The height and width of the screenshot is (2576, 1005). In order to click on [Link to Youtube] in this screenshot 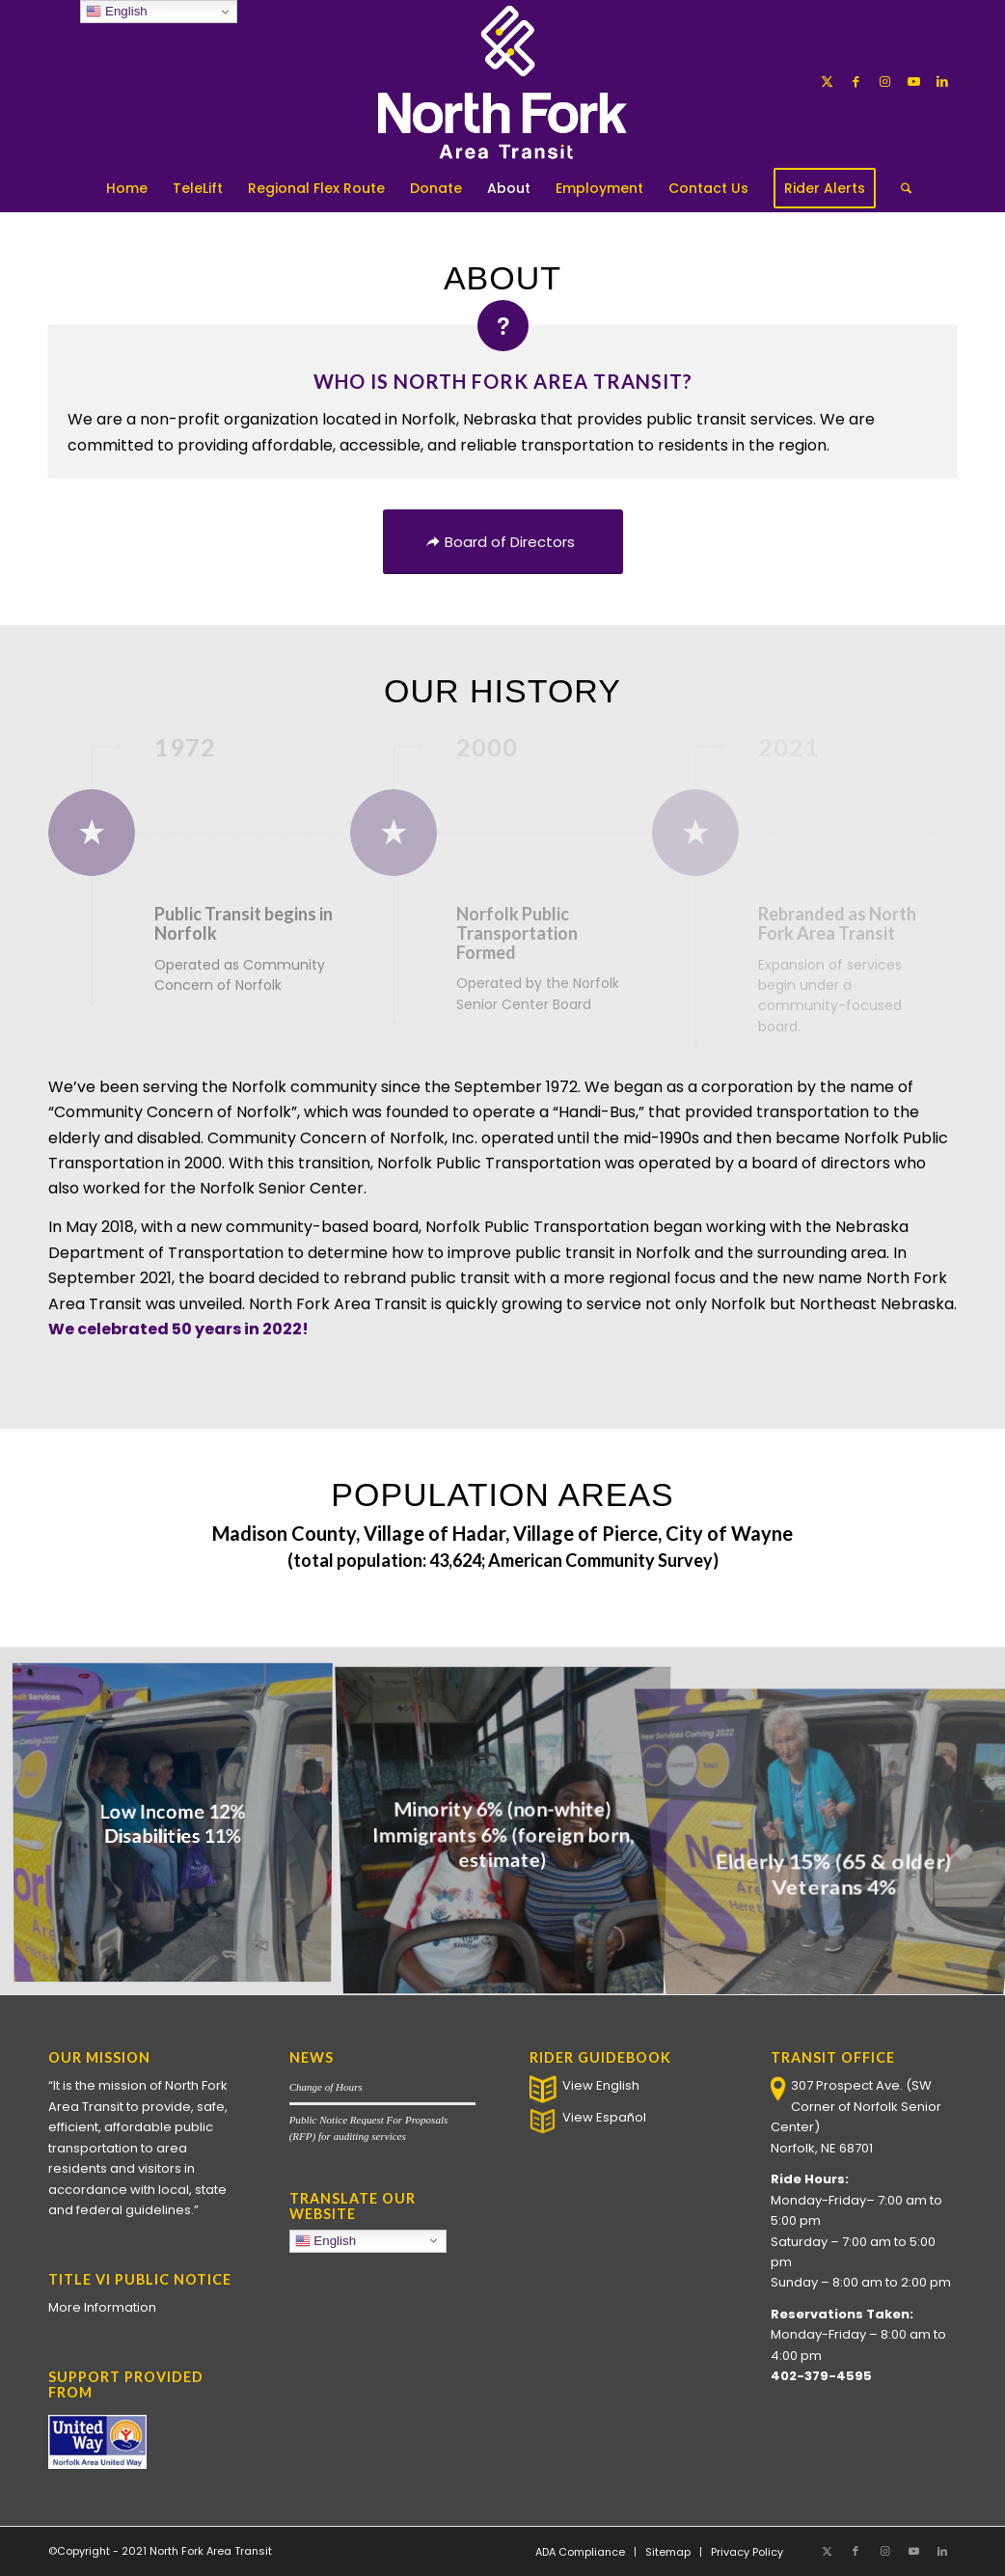, I will do `click(913, 82)`.